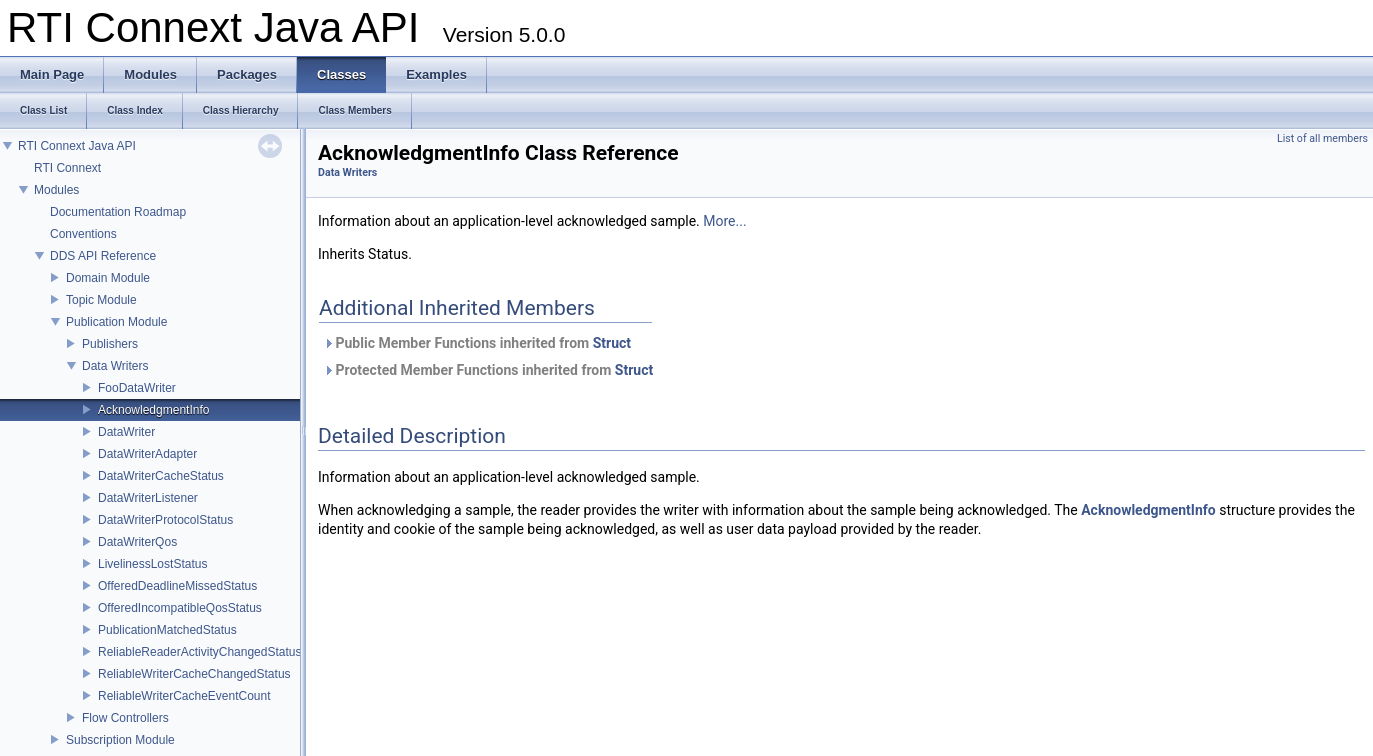  Describe the element at coordinates (137, 388) in the screenshot. I see `FooDataWriter` at that location.